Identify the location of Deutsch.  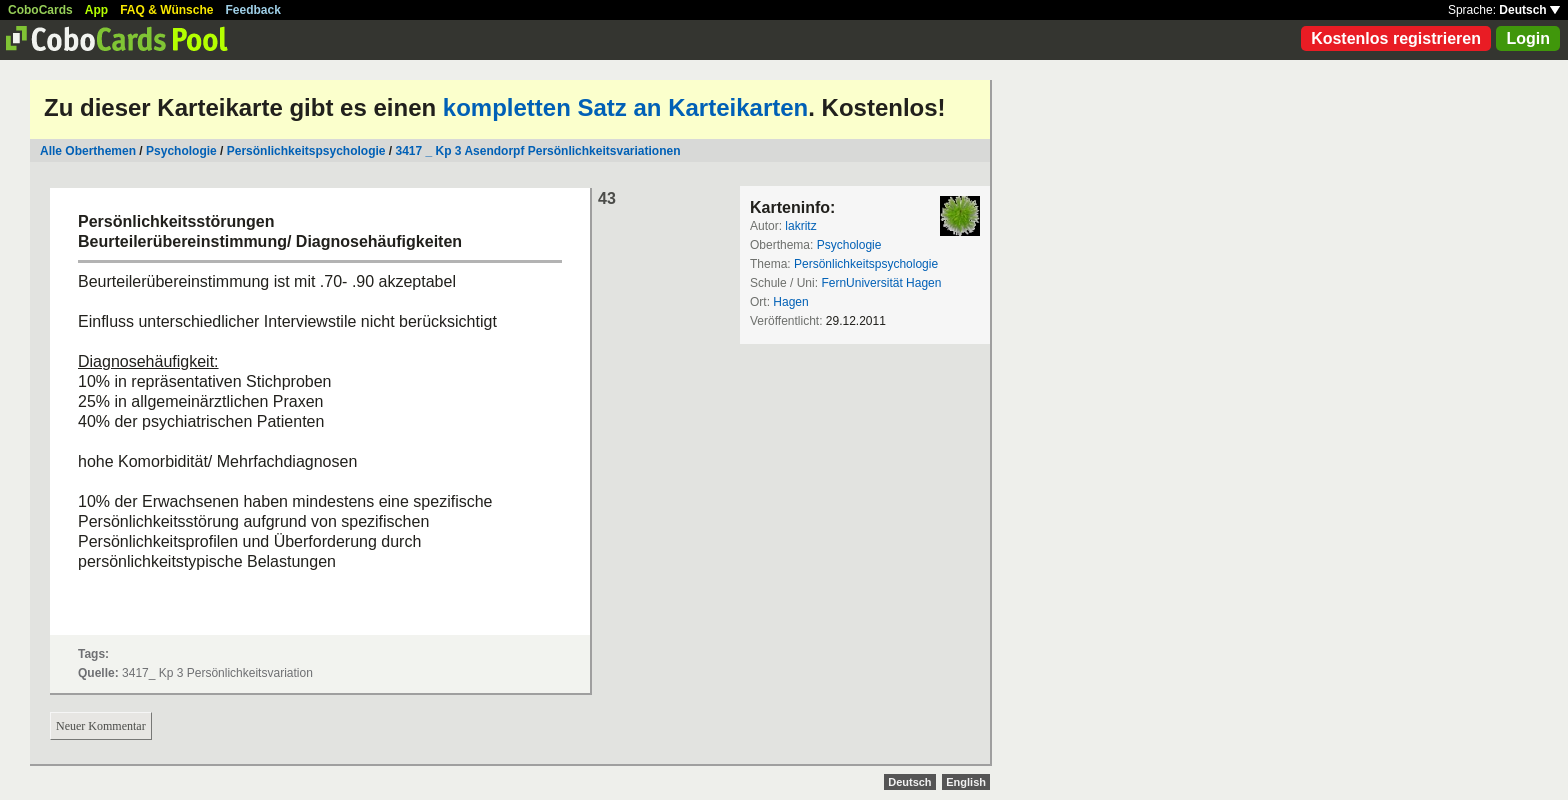
(1529, 10).